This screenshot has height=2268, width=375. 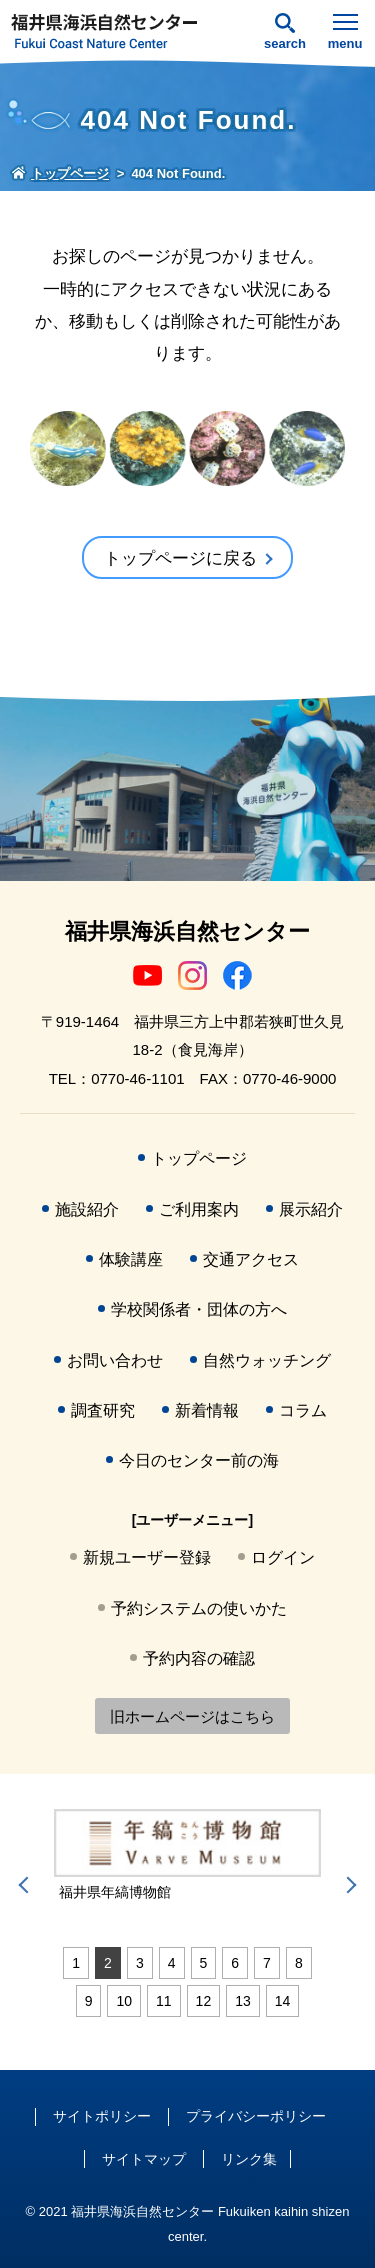 What do you see at coordinates (303, 1410) in the screenshot?
I see `コラム` at bounding box center [303, 1410].